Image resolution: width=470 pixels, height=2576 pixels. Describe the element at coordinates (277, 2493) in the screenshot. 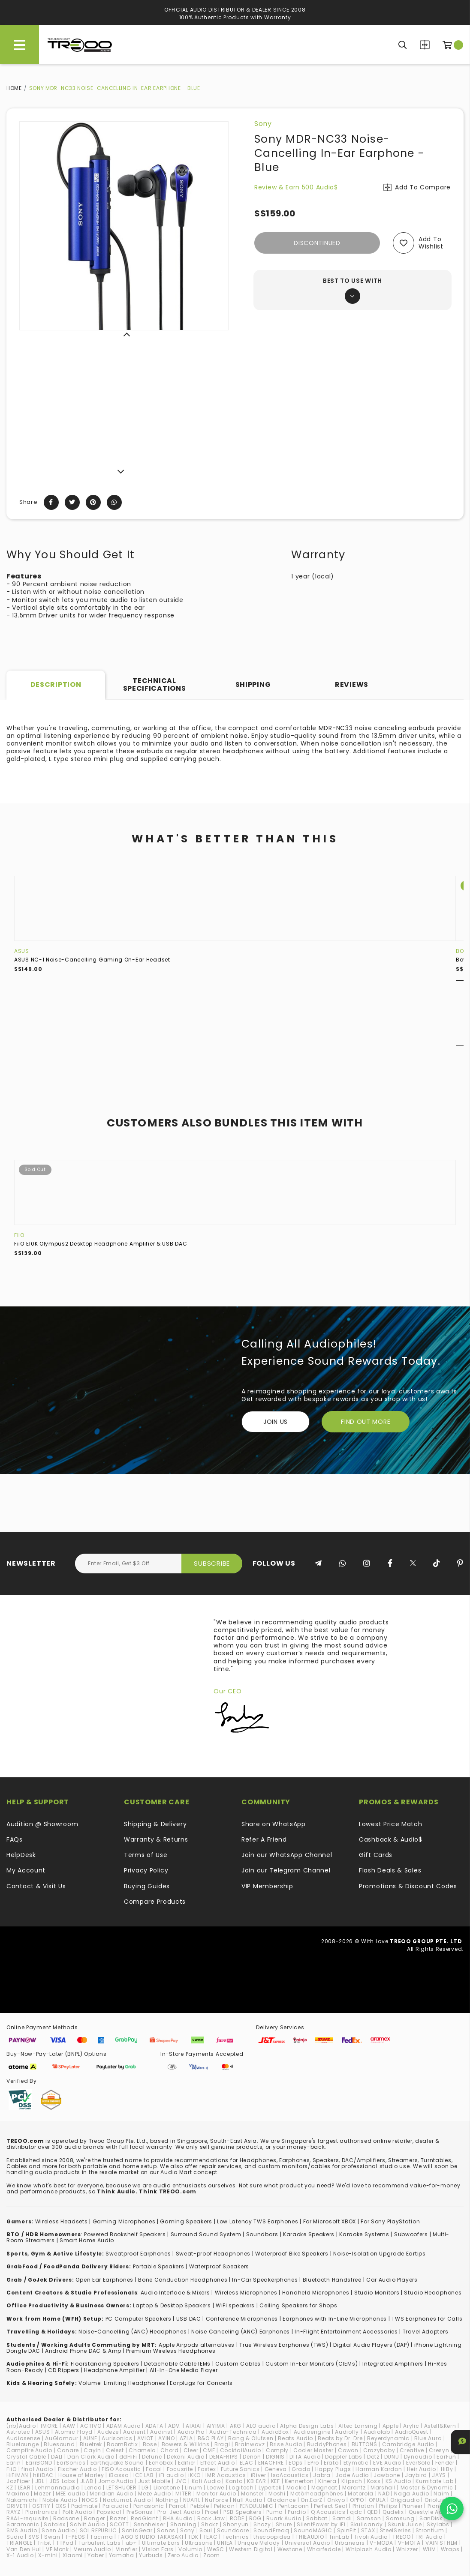

I see `Moshi` at that location.